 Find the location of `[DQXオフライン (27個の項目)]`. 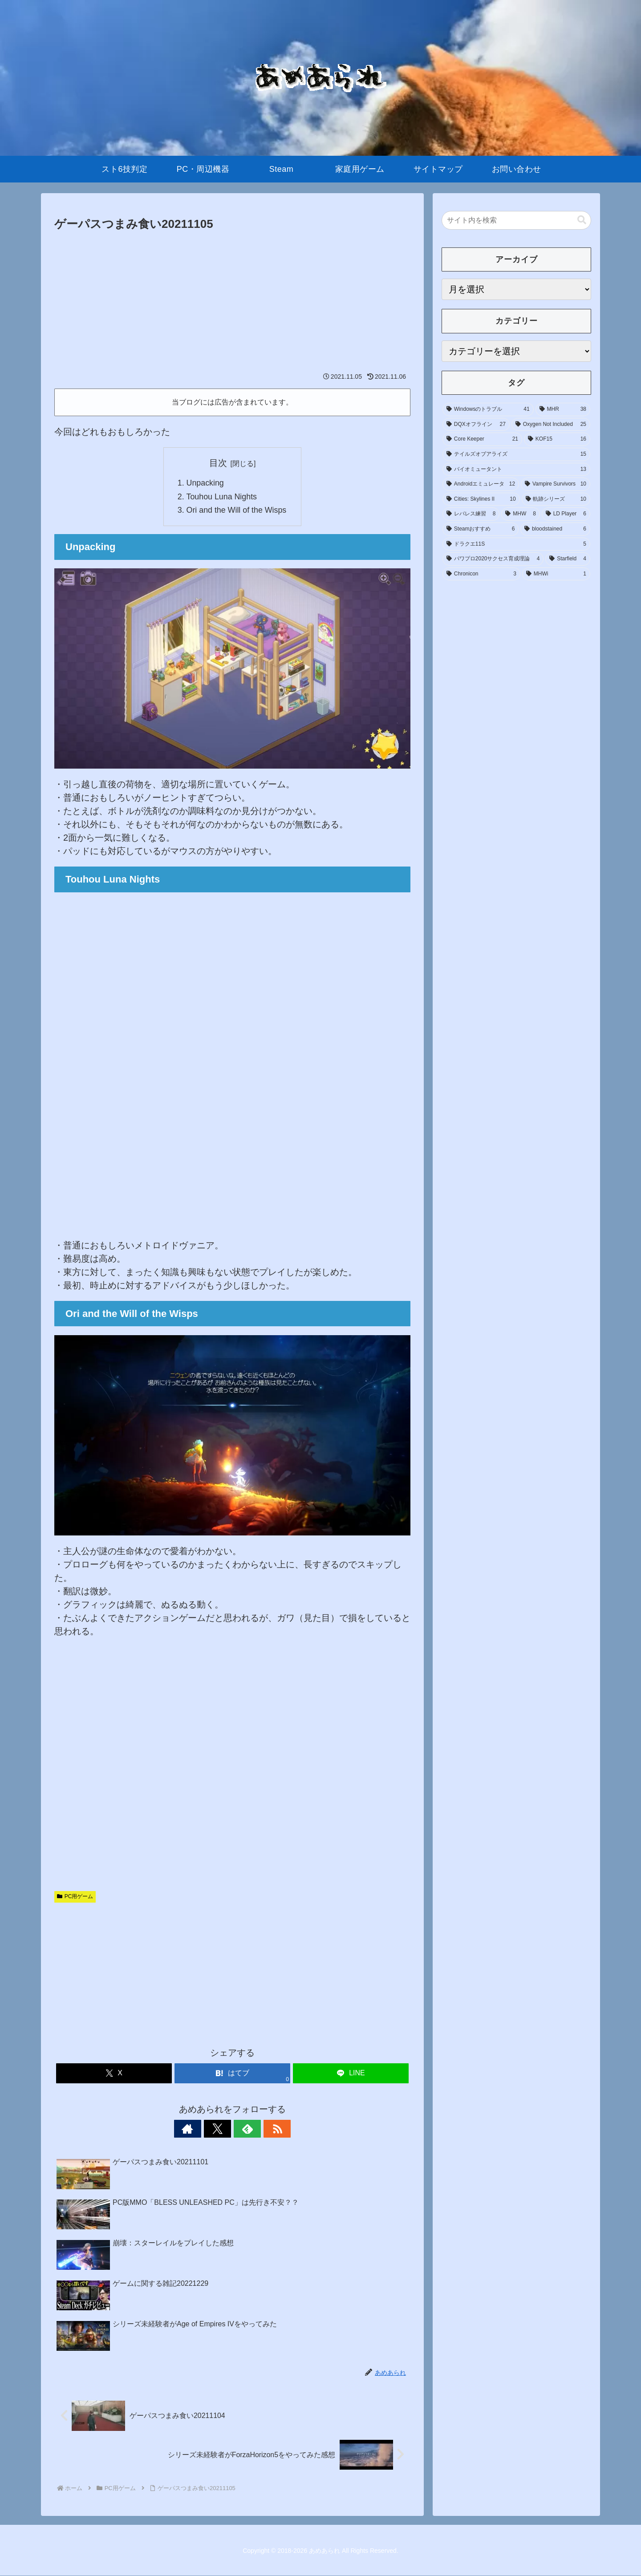

[DQXオフライン (27個の項目)] is located at coordinates (476, 424).